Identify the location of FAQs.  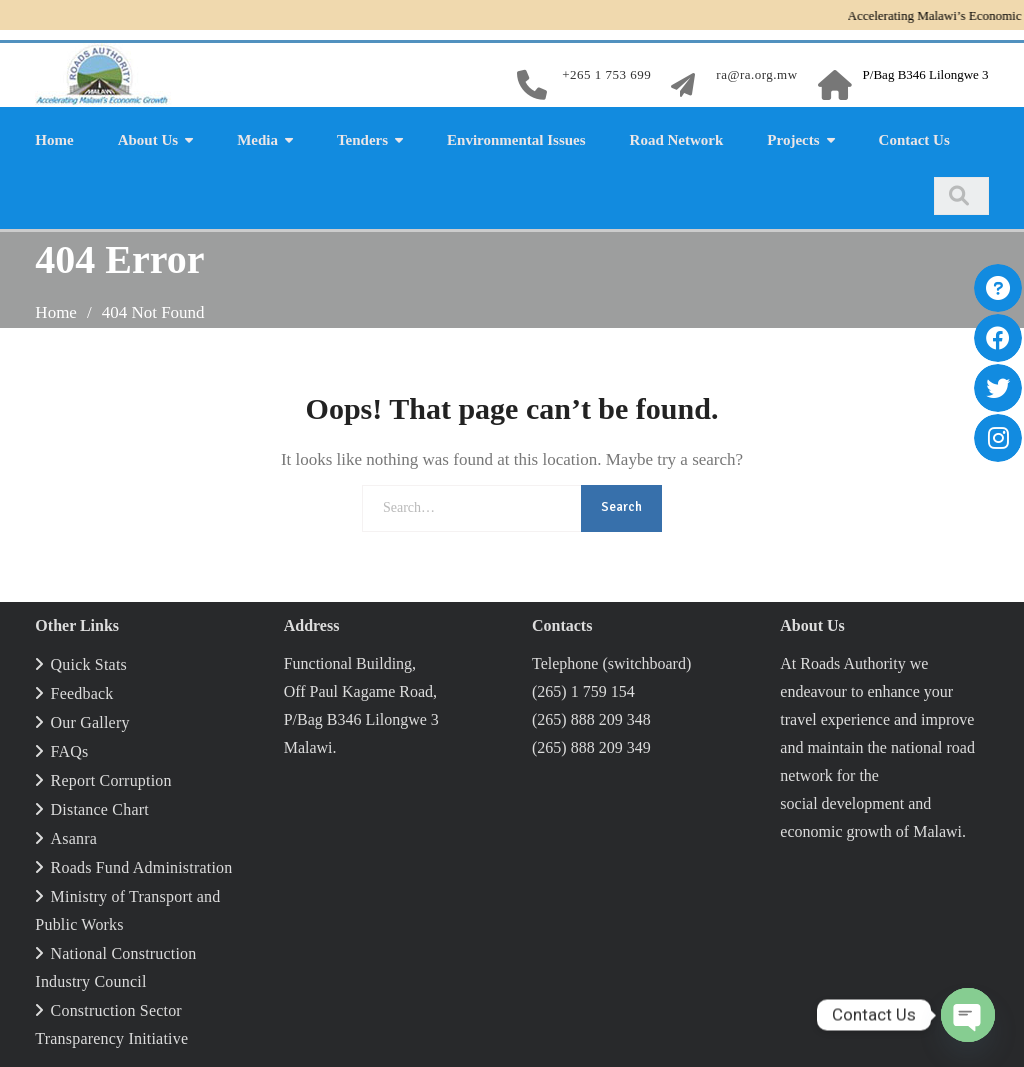
(70, 751).